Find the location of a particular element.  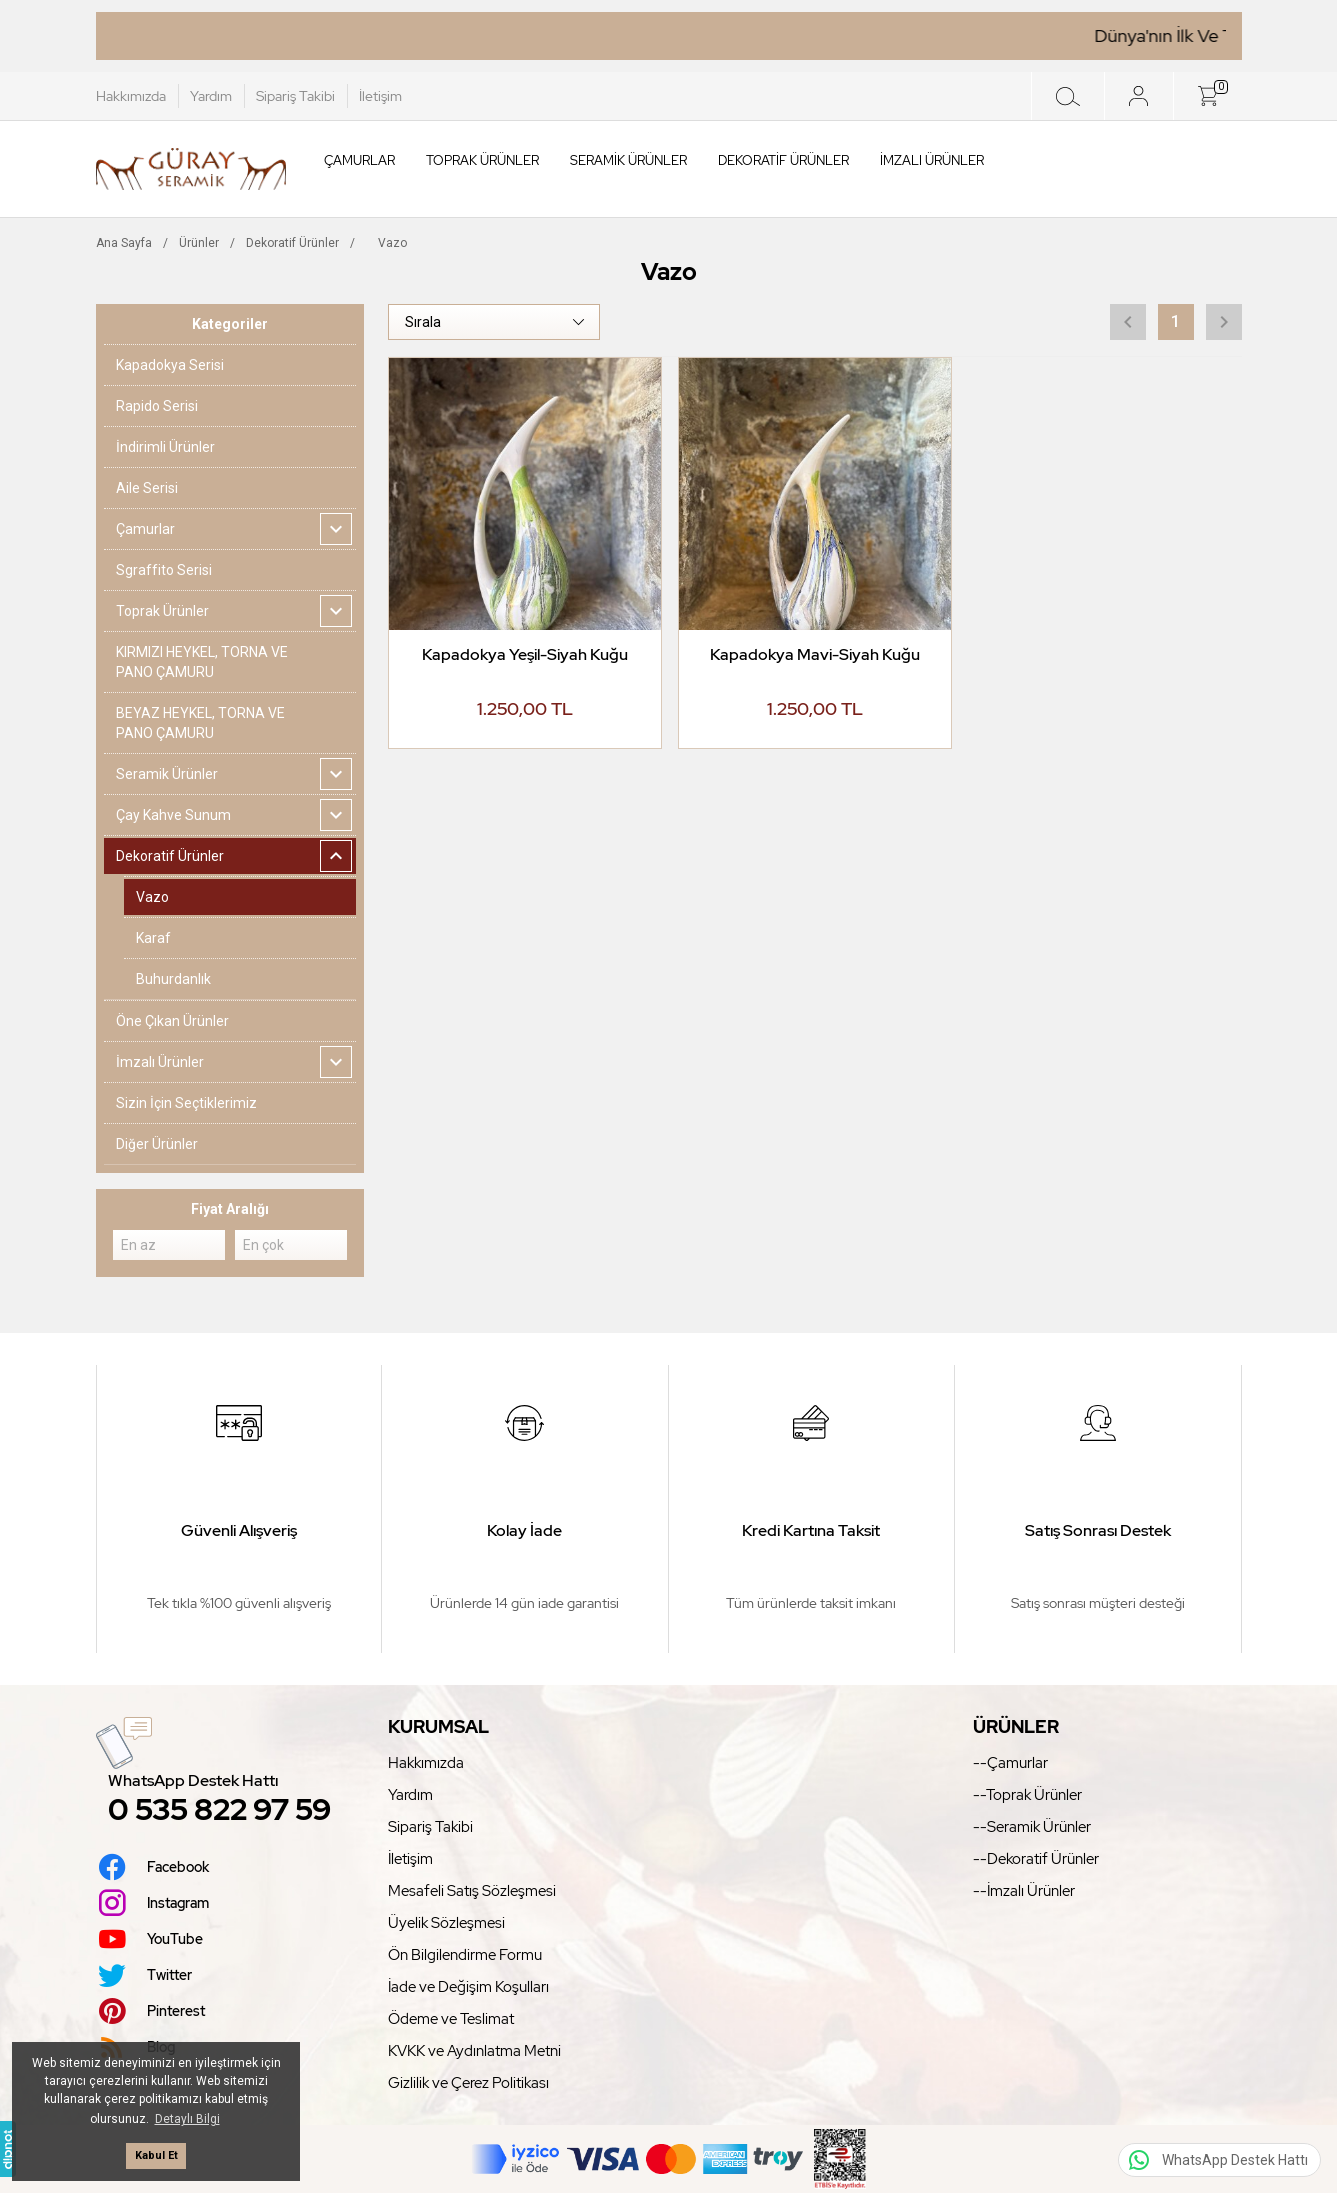

--Seramik Ürünler is located at coordinates (1032, 1827).